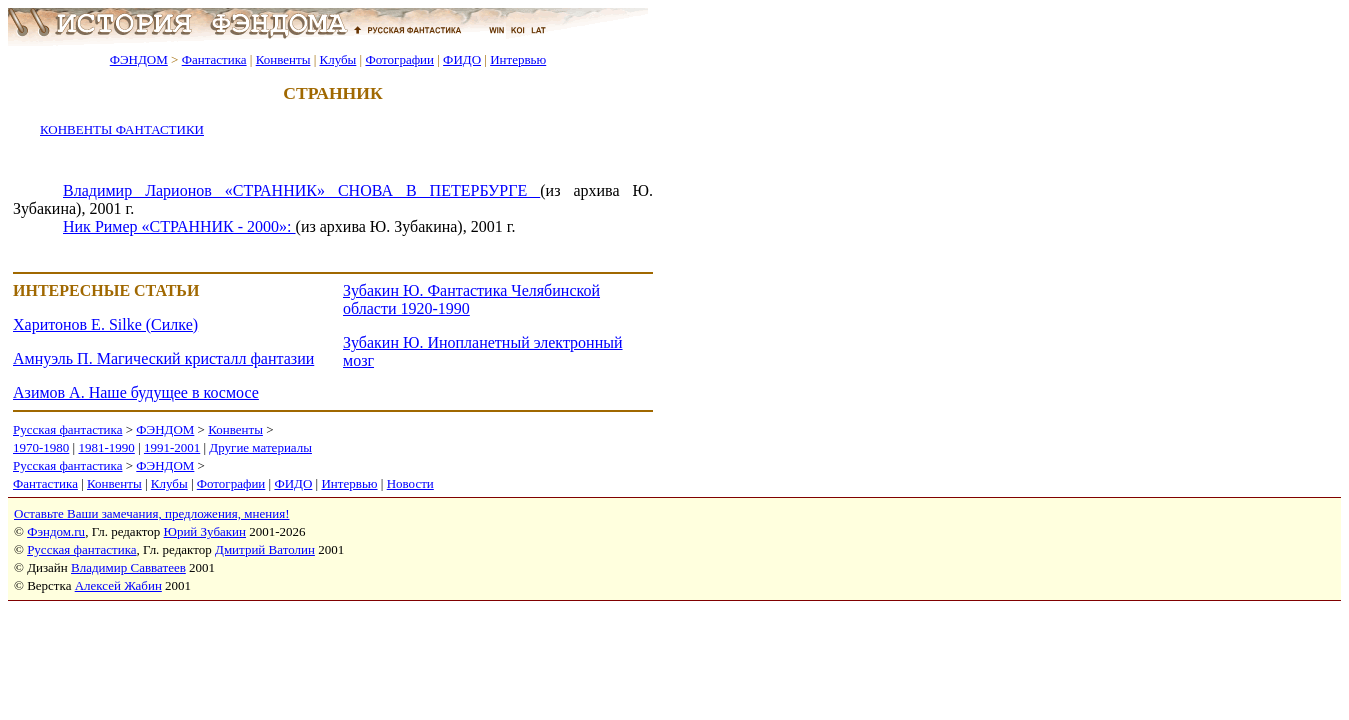 The width and height of the screenshot is (1349, 720). Describe the element at coordinates (337, 59) in the screenshot. I see `Клубы` at that location.